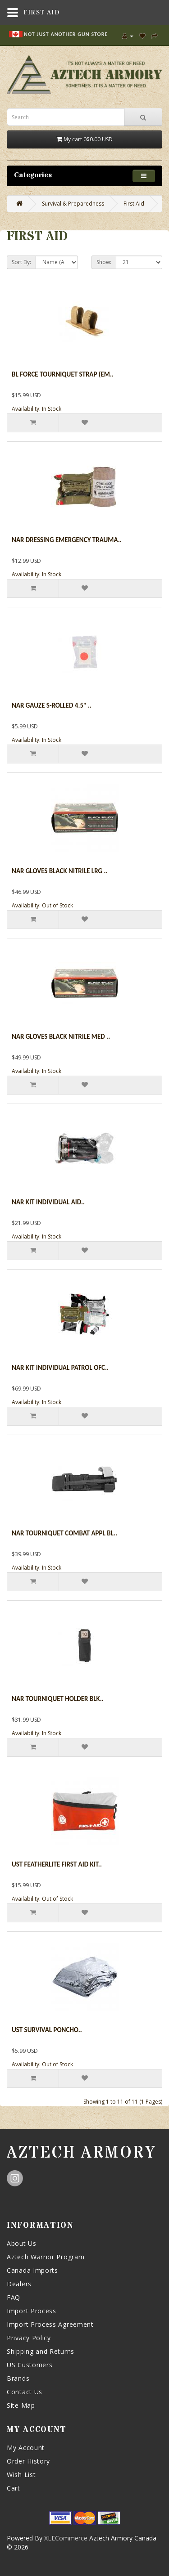 The width and height of the screenshot is (169, 2576). I want to click on First Aid, so click(133, 203).